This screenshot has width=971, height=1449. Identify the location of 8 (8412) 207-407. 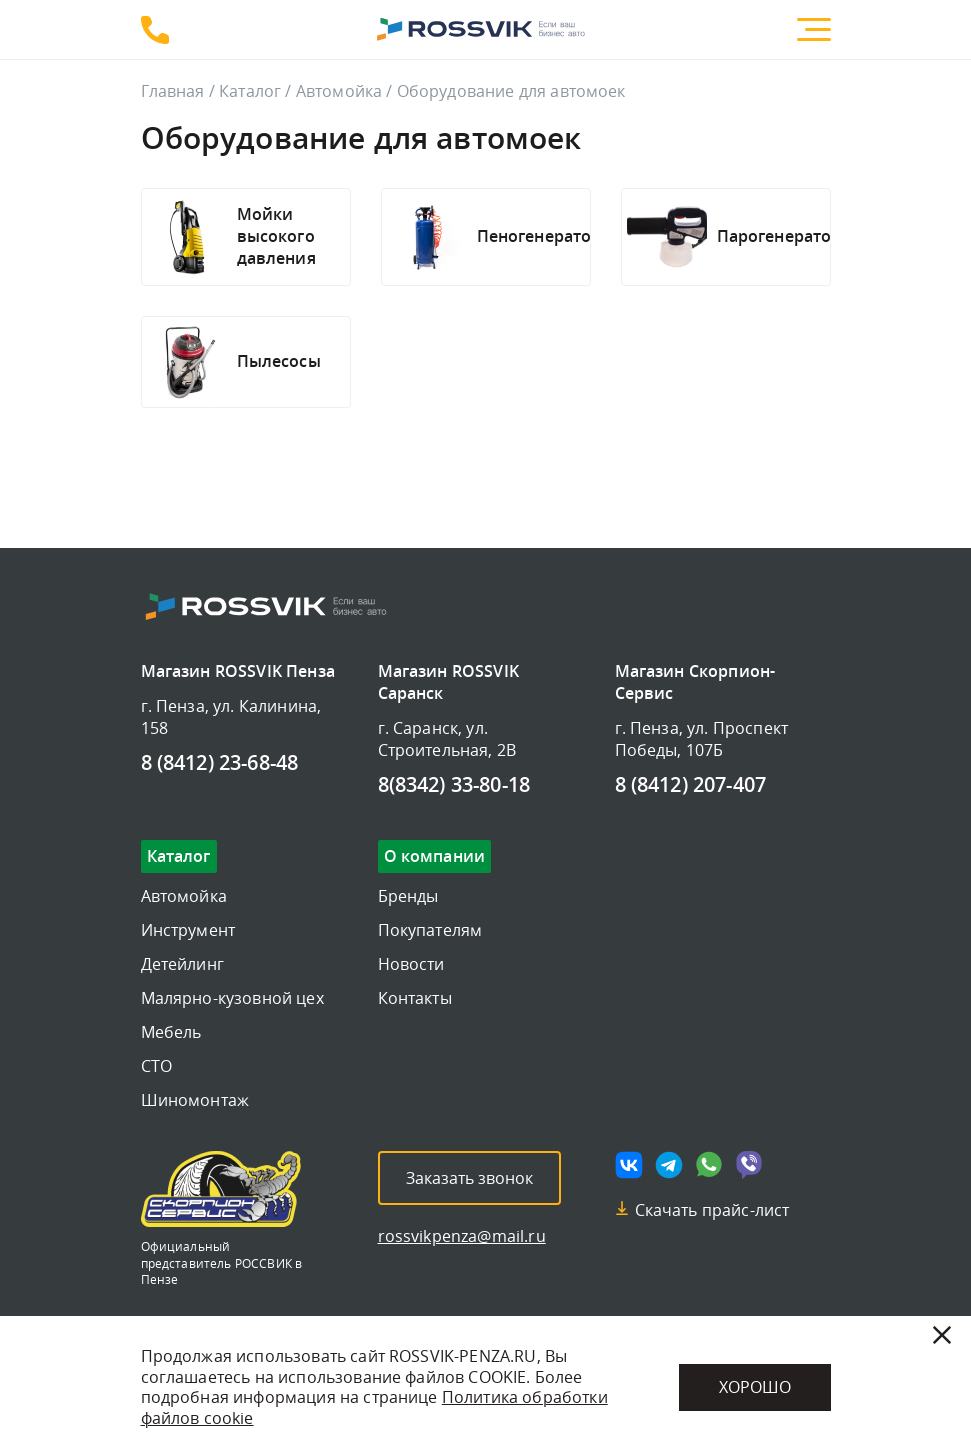
(691, 786).